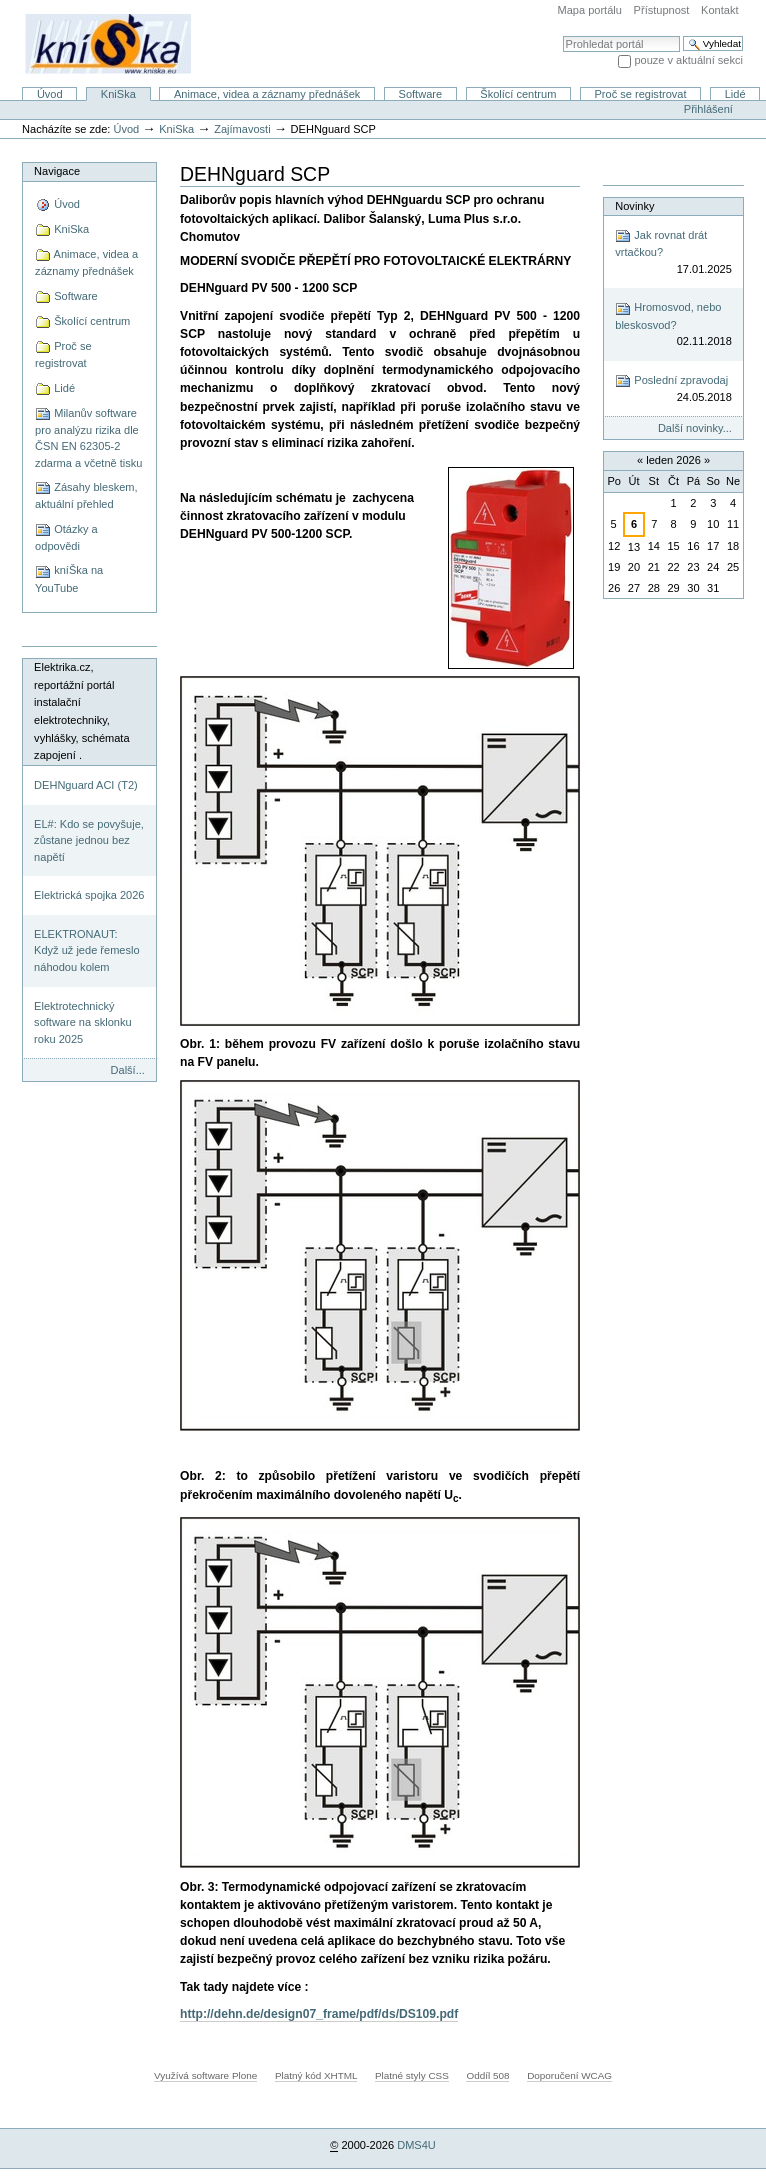 This screenshot has height=2180, width=766. I want to click on Poslední zpravodaj, so click(673, 389).